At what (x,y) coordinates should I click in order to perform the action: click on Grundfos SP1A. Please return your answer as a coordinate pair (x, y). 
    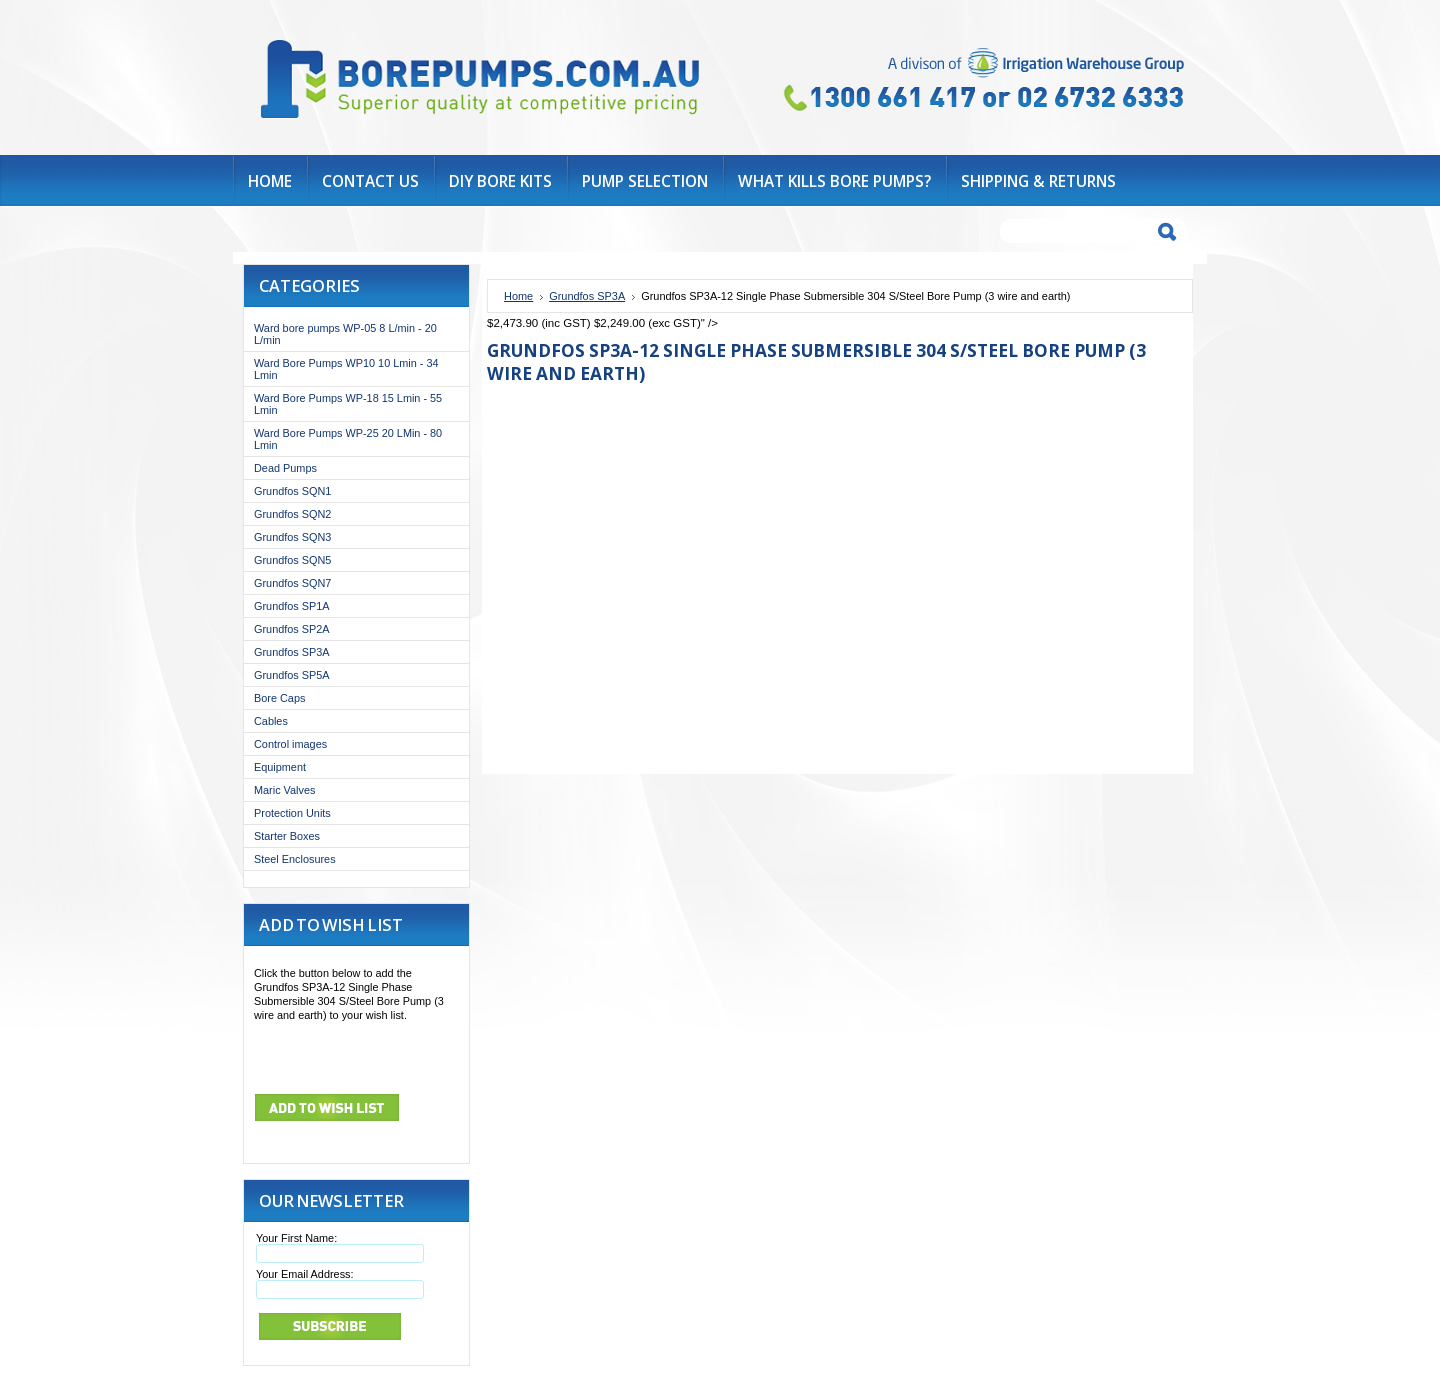
    Looking at the image, I should click on (292, 606).